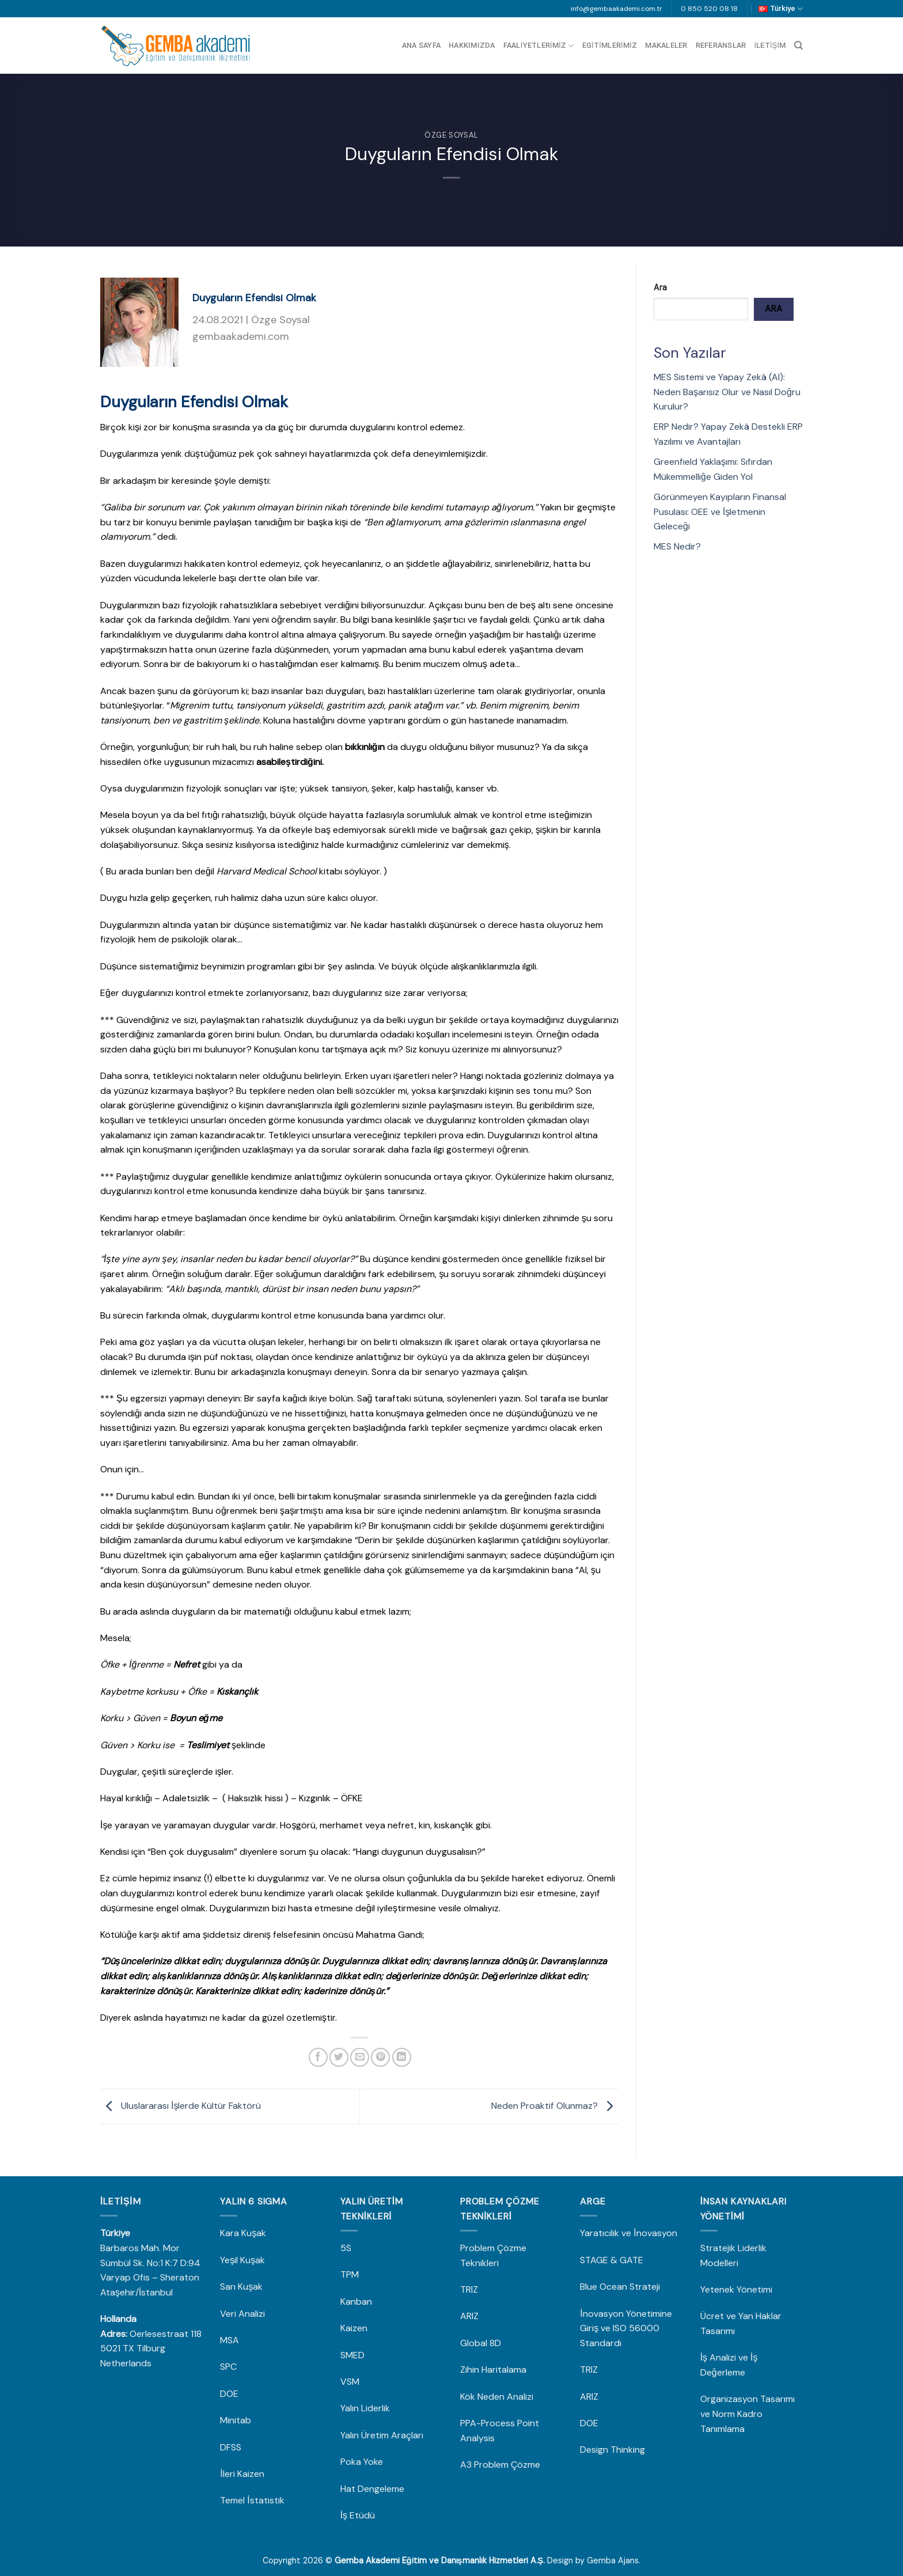 The height and width of the screenshot is (2576, 903). I want to click on Kanban, so click(356, 2301).